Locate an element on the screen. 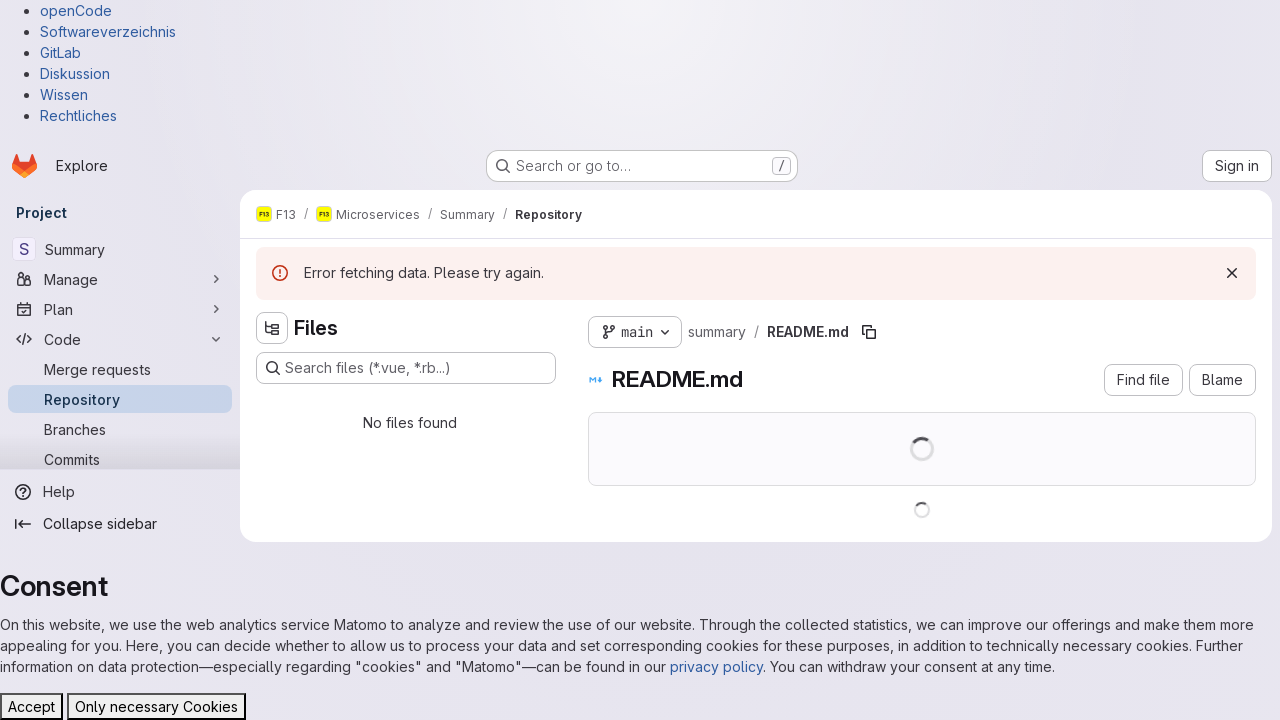  Softwareverzeichnis is located at coordinates (108, 31).